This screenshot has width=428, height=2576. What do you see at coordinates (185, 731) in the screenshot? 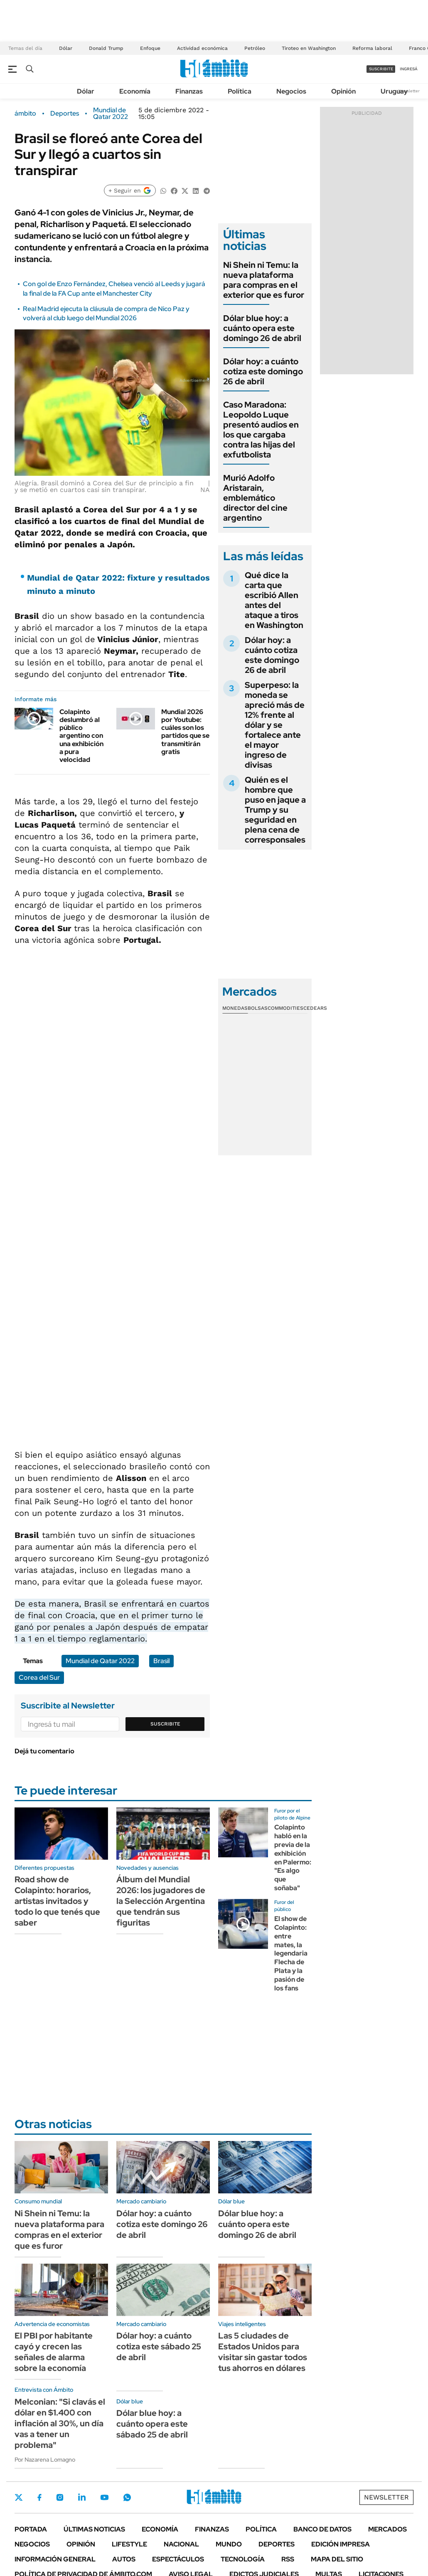
I see `Mundial 2026 por Youtube: cuáles son los partidos que se transmitirán gratis` at bounding box center [185, 731].